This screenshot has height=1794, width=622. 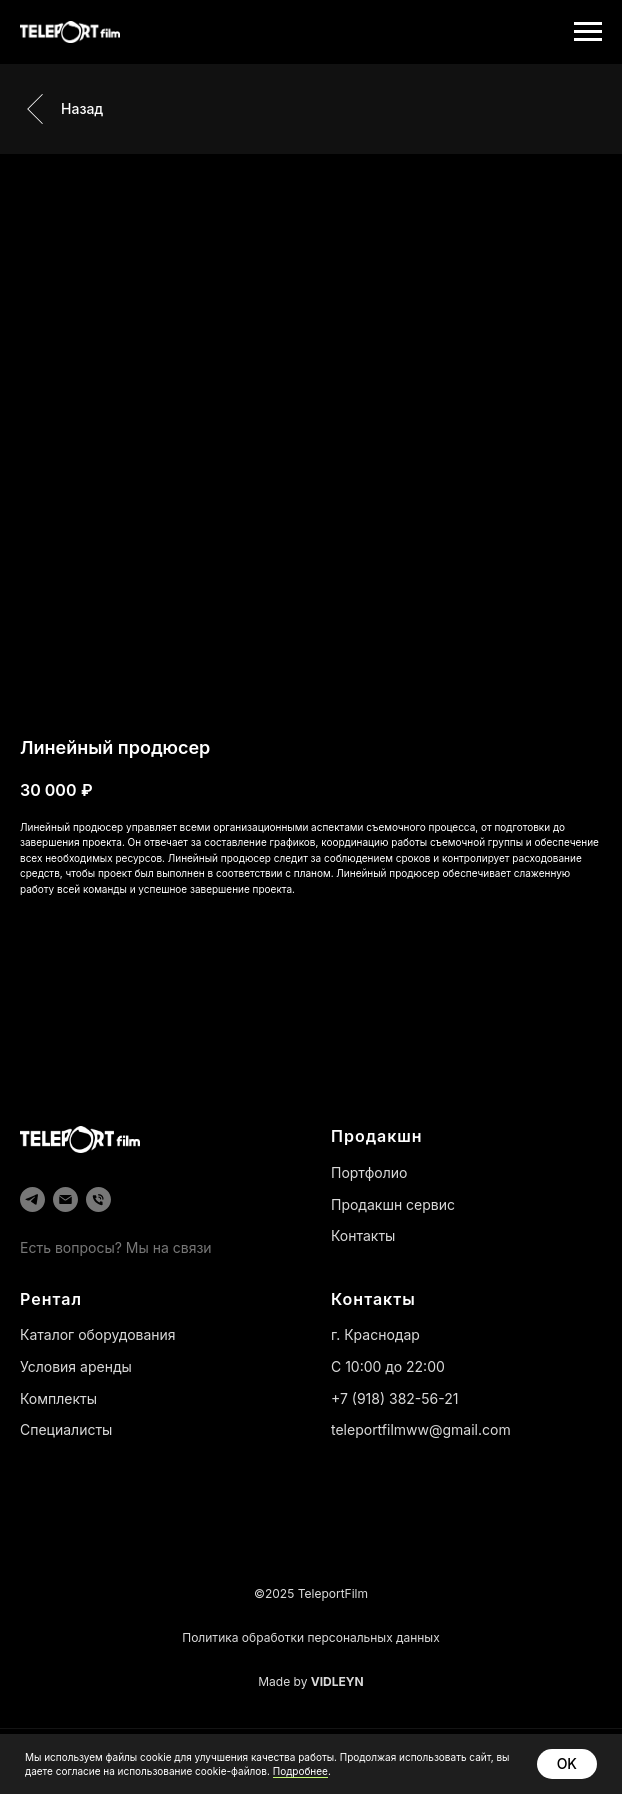 What do you see at coordinates (300, 1771) in the screenshot?
I see `Подробнее` at bounding box center [300, 1771].